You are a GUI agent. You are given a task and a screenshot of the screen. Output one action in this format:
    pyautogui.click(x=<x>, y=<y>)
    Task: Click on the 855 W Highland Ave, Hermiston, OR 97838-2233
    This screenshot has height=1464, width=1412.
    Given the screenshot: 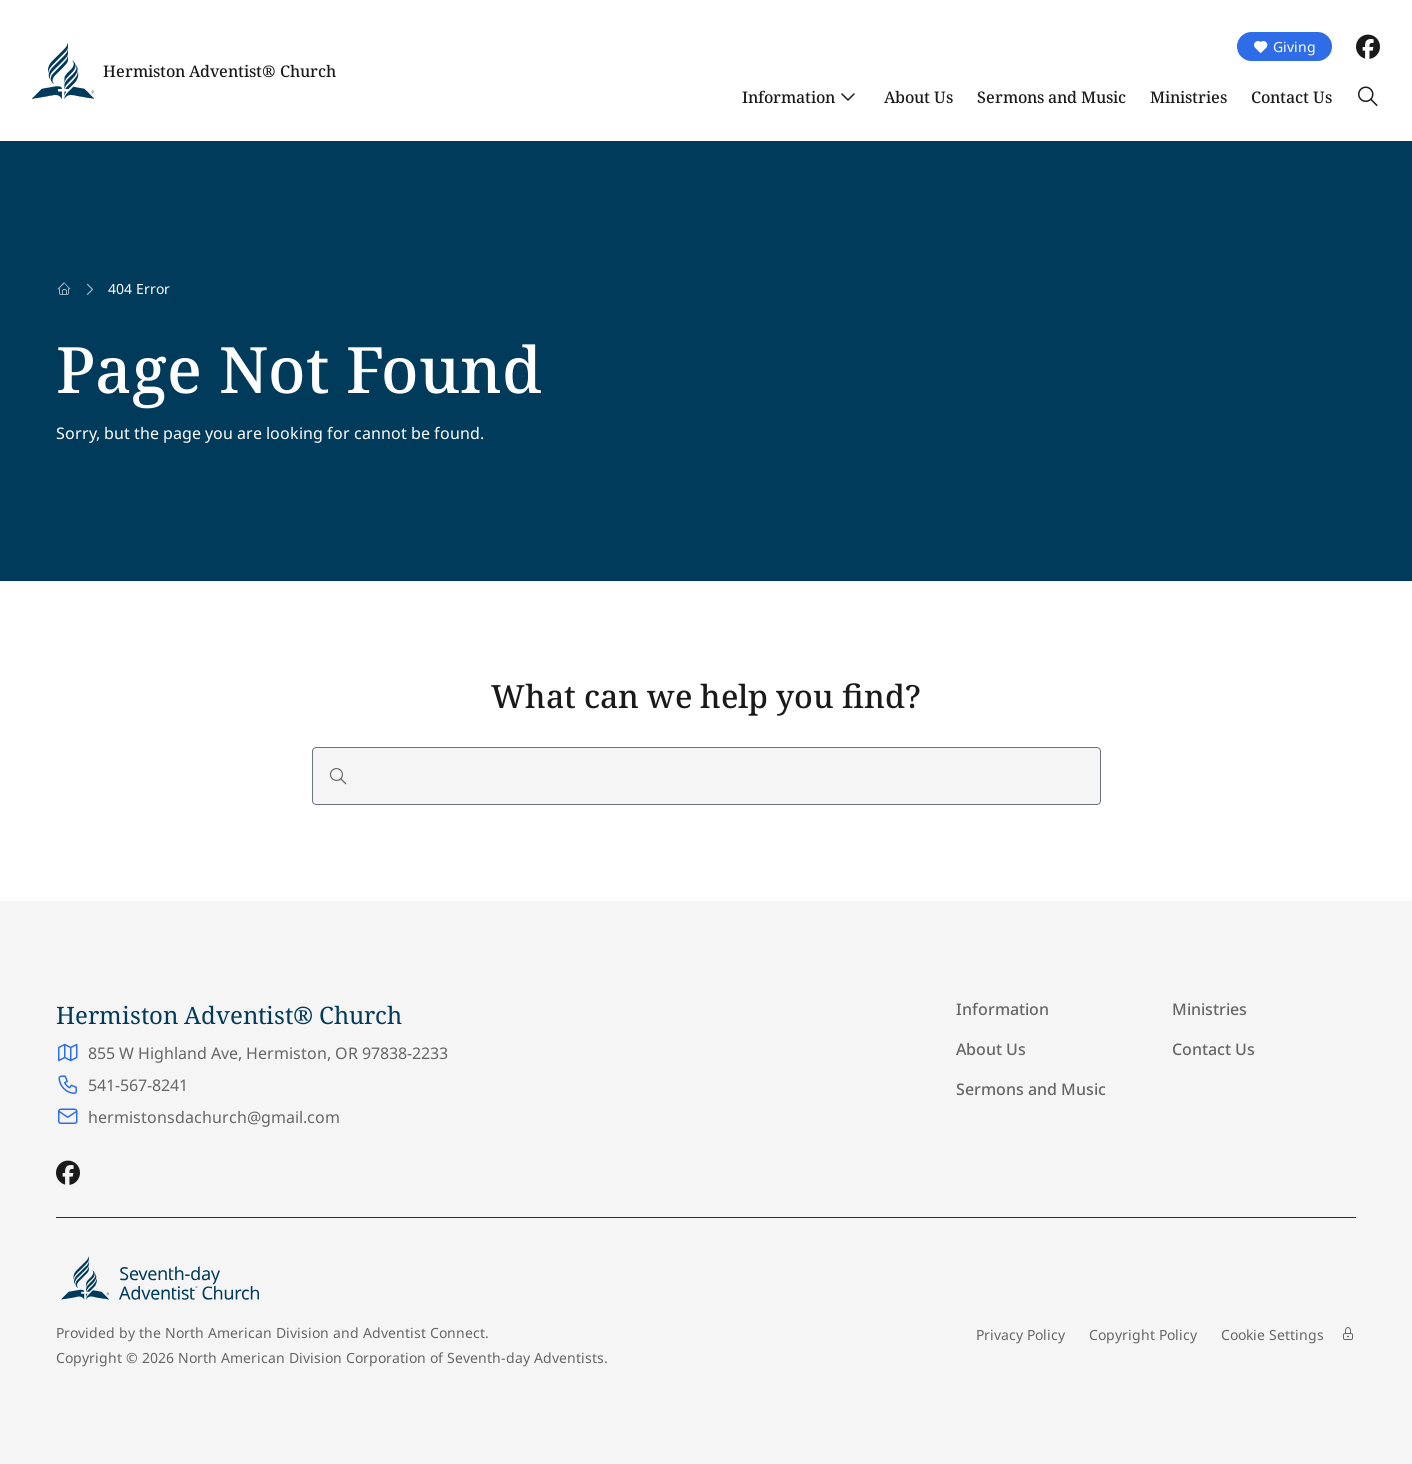 What is the action you would take?
    pyautogui.click(x=268, y=1053)
    